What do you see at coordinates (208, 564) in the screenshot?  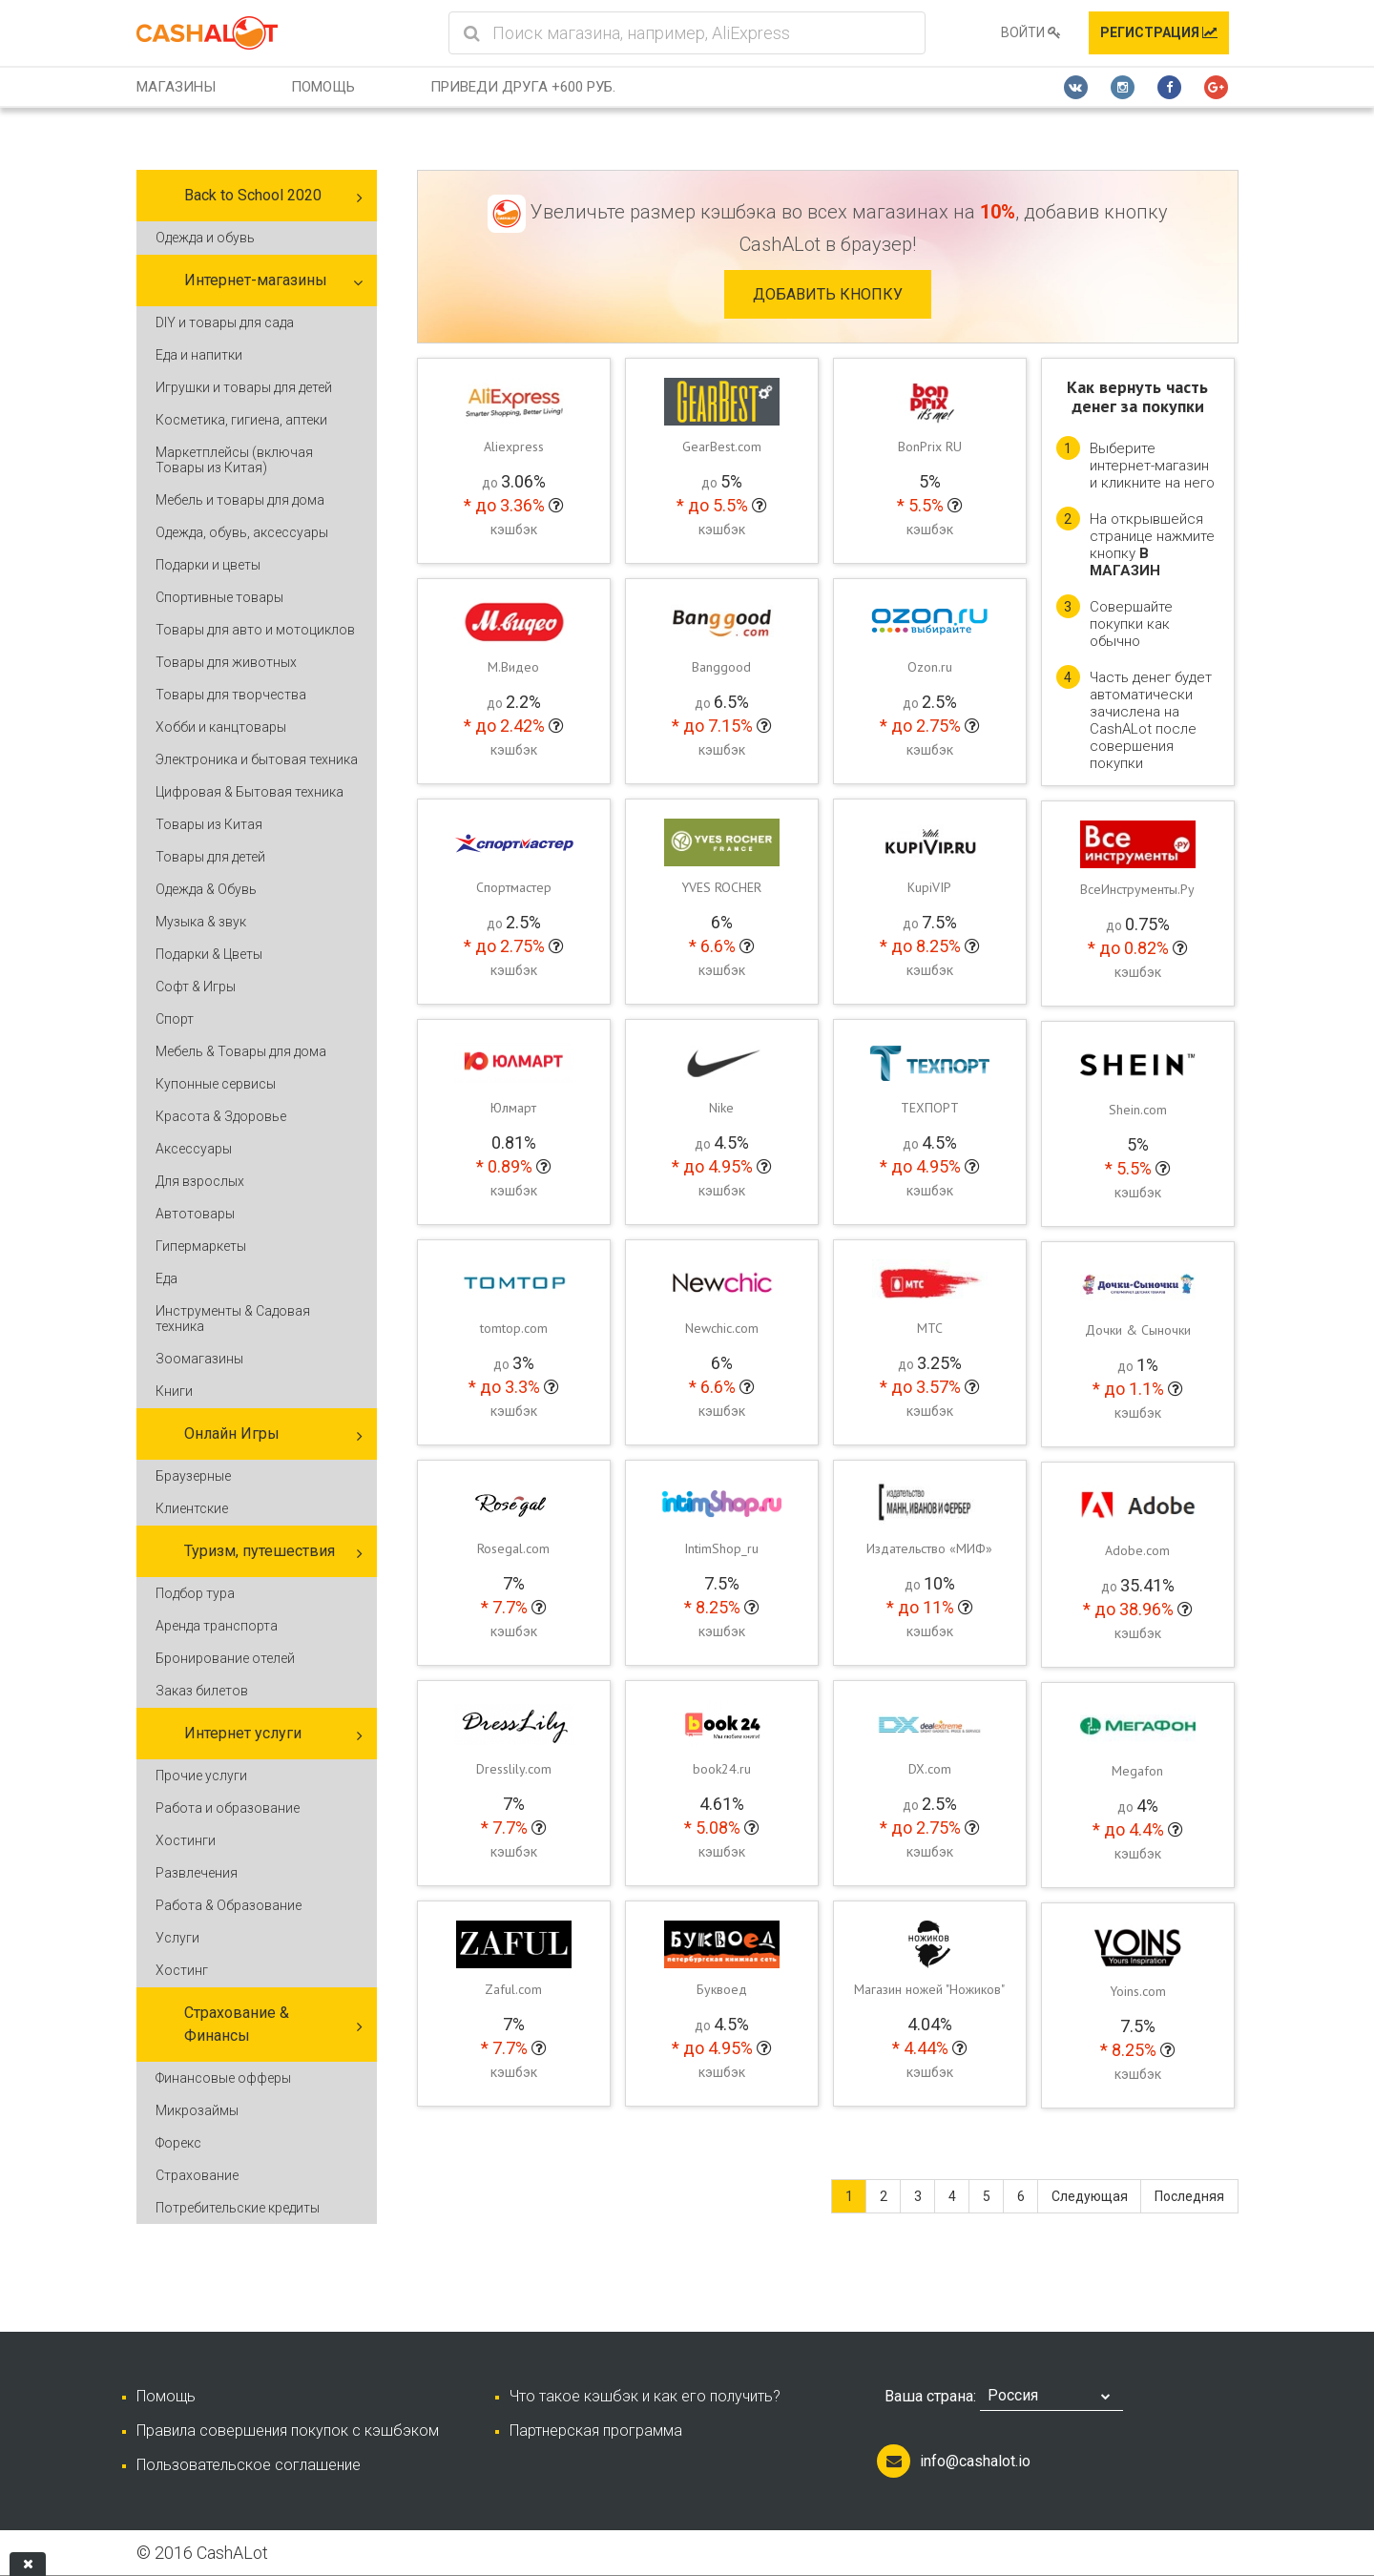 I see `Подарки и цветы` at bounding box center [208, 564].